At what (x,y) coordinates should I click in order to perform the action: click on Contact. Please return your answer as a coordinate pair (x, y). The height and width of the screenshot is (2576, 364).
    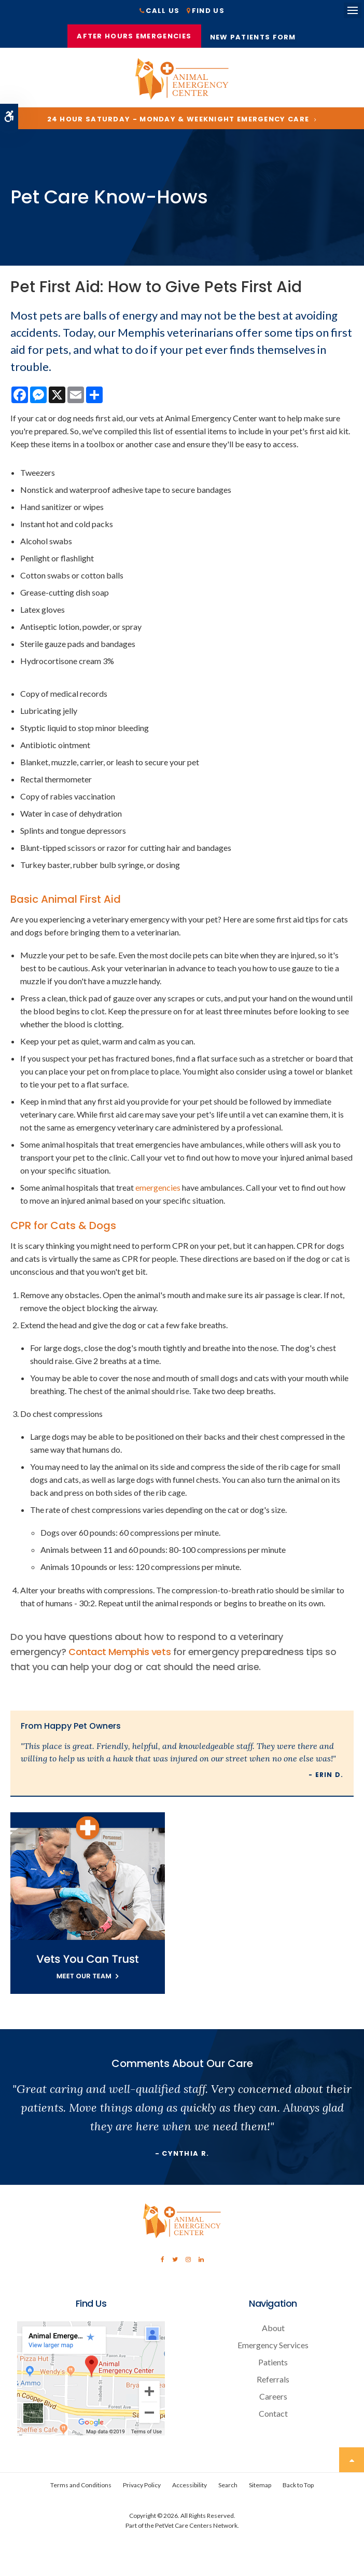
    Looking at the image, I should click on (273, 2417).